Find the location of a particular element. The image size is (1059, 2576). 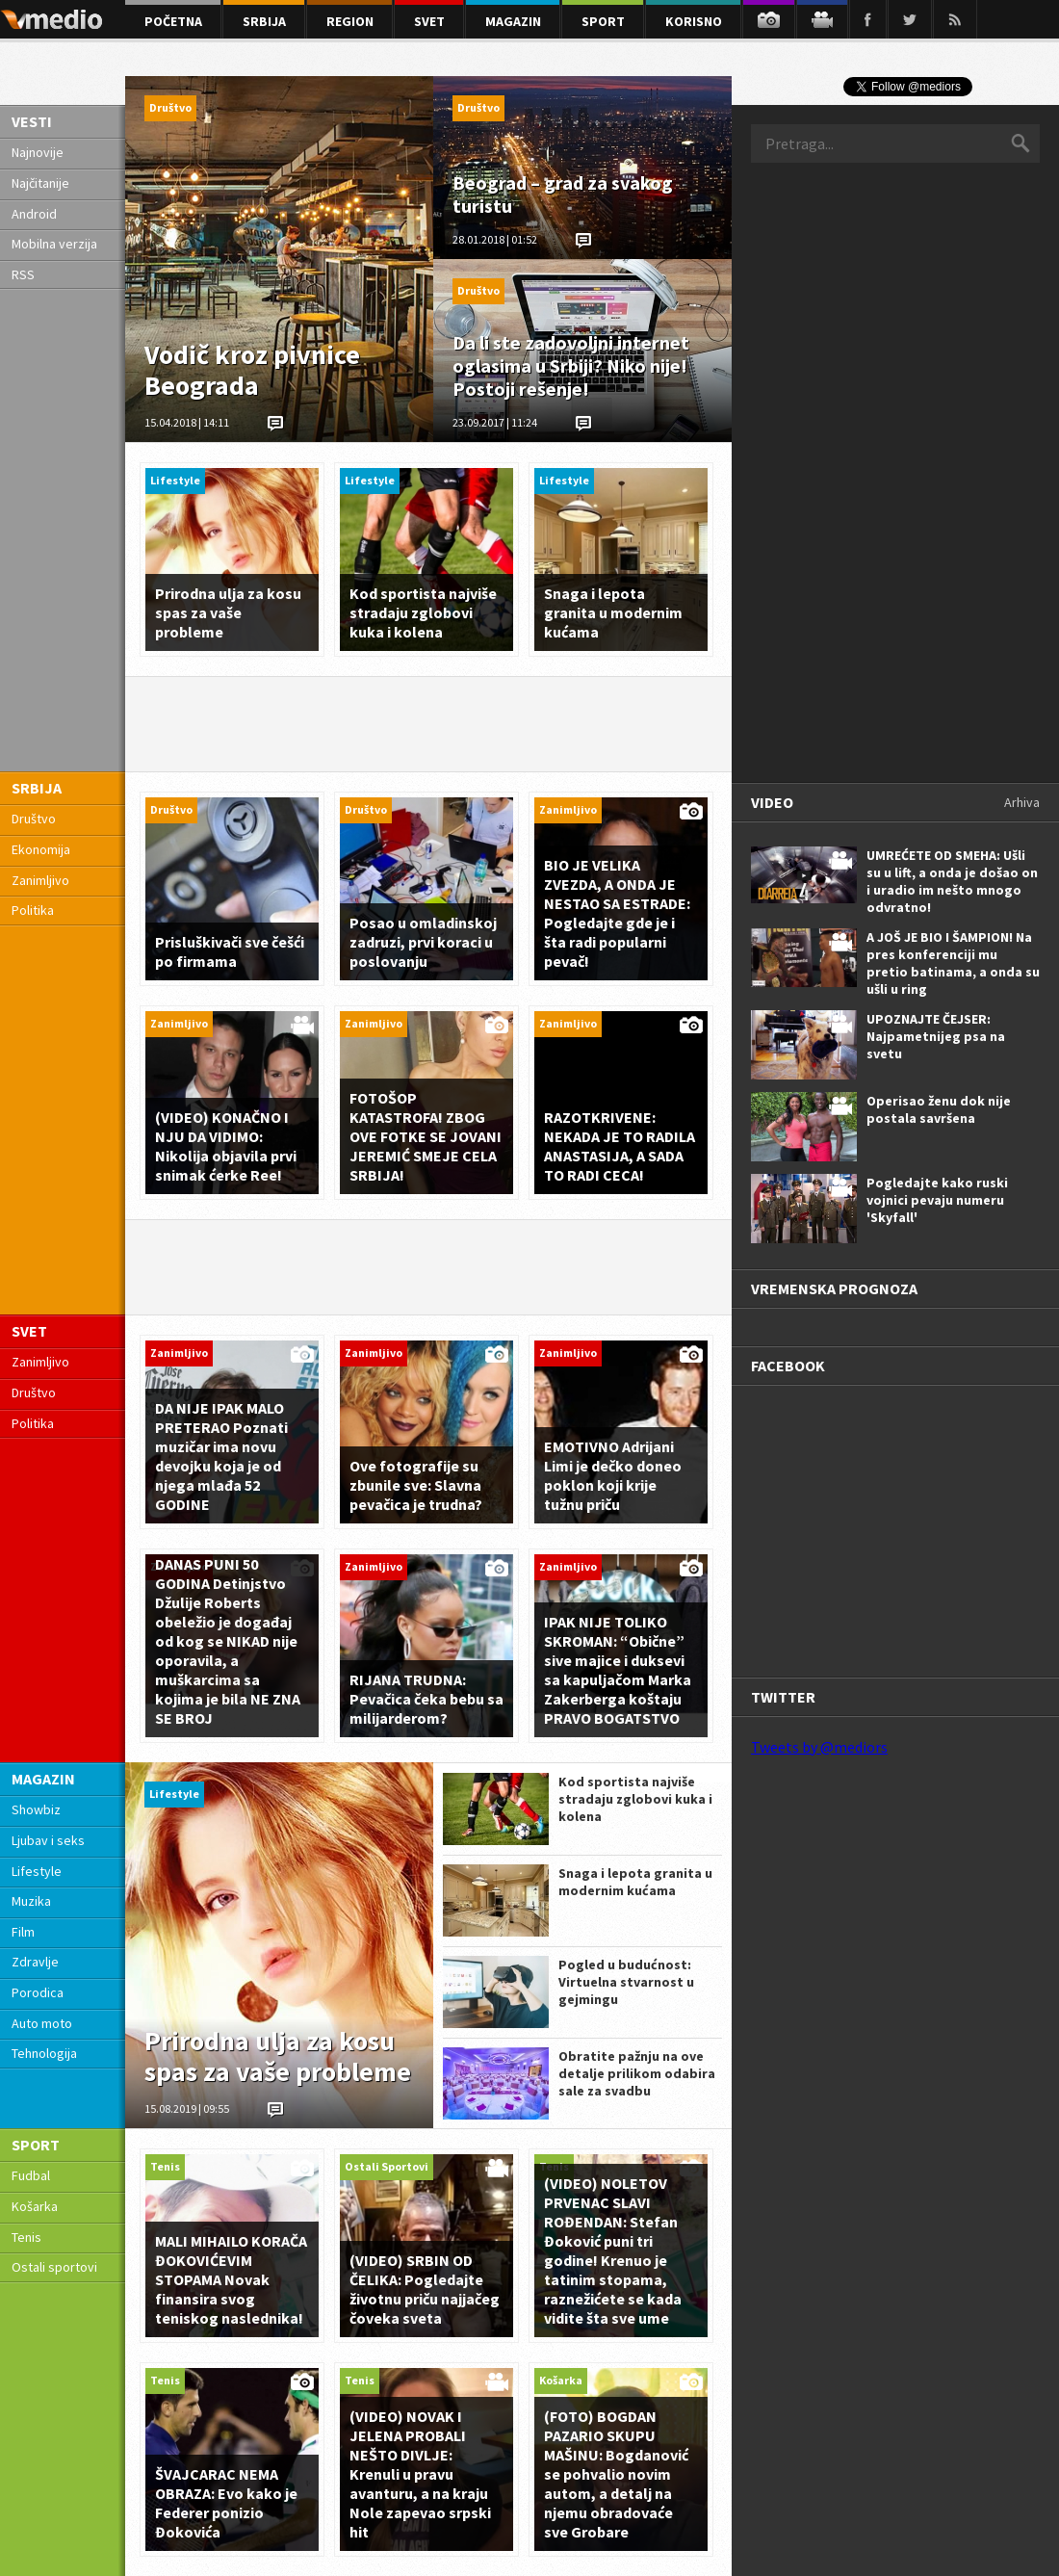

Auto moto is located at coordinates (42, 2023).